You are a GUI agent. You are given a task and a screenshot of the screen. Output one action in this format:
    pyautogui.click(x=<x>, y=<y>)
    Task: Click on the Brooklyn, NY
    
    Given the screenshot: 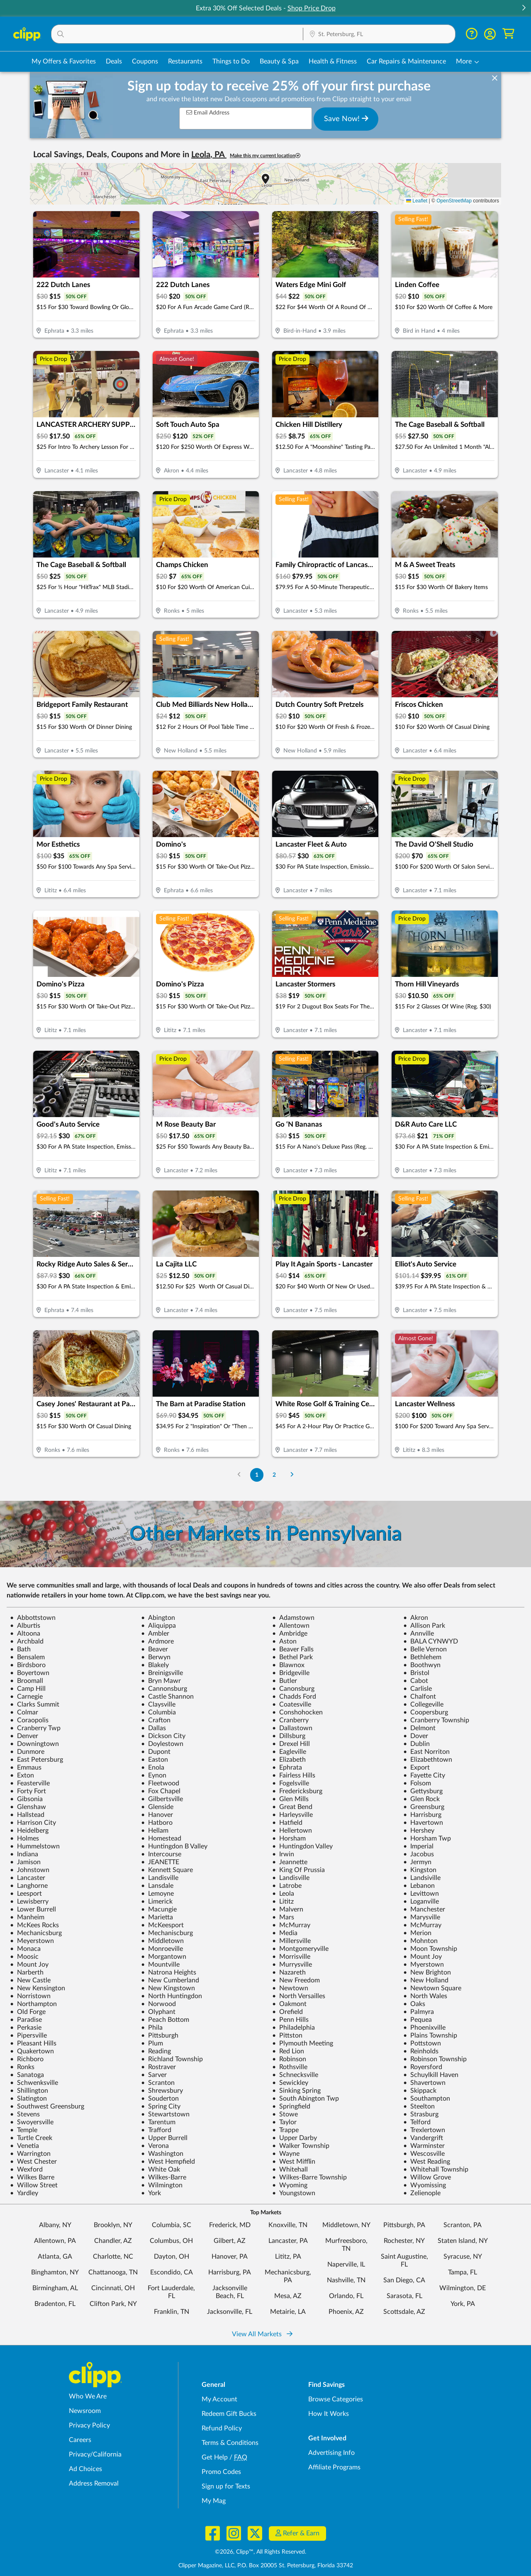 What is the action you would take?
    pyautogui.click(x=113, y=2225)
    